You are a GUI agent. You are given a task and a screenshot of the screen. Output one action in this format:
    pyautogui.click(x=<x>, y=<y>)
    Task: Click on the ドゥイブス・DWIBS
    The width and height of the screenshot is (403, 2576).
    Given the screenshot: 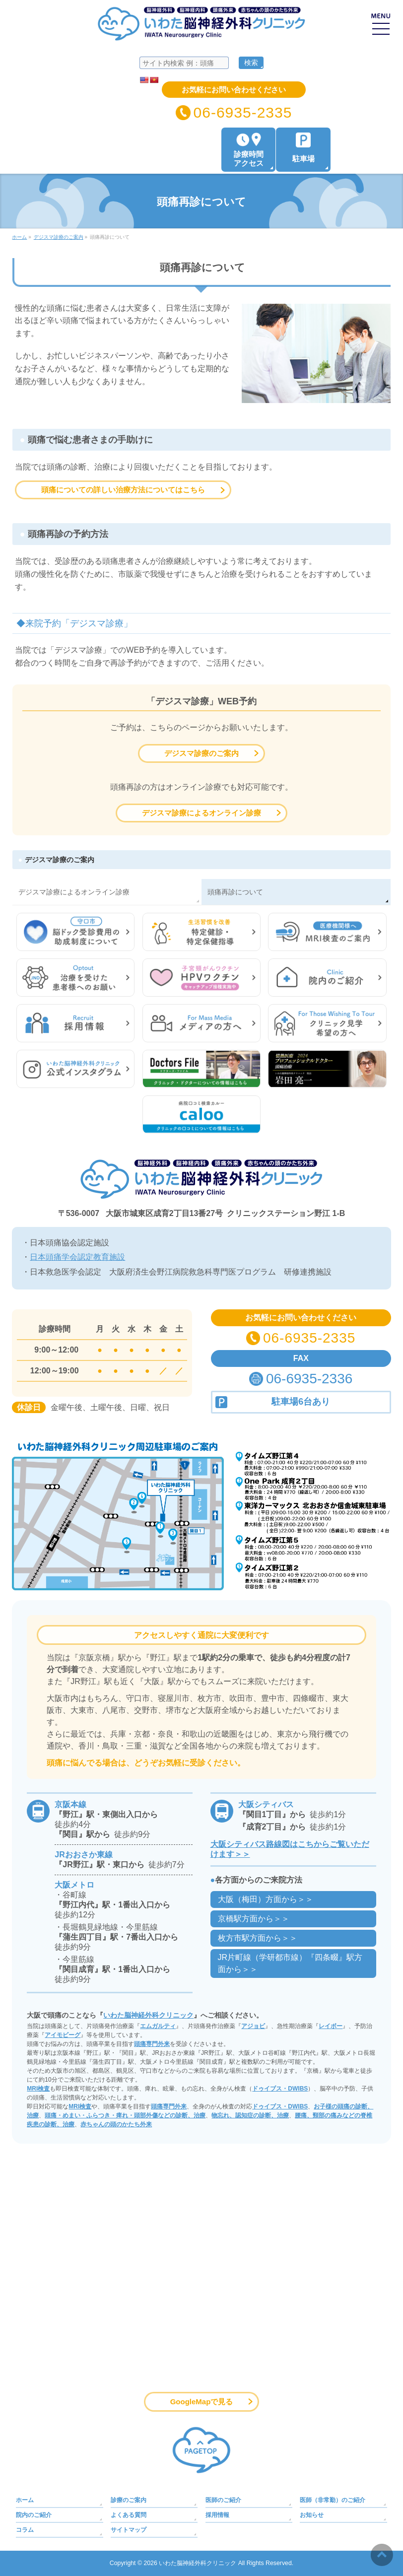 What is the action you would take?
    pyautogui.click(x=280, y=2088)
    